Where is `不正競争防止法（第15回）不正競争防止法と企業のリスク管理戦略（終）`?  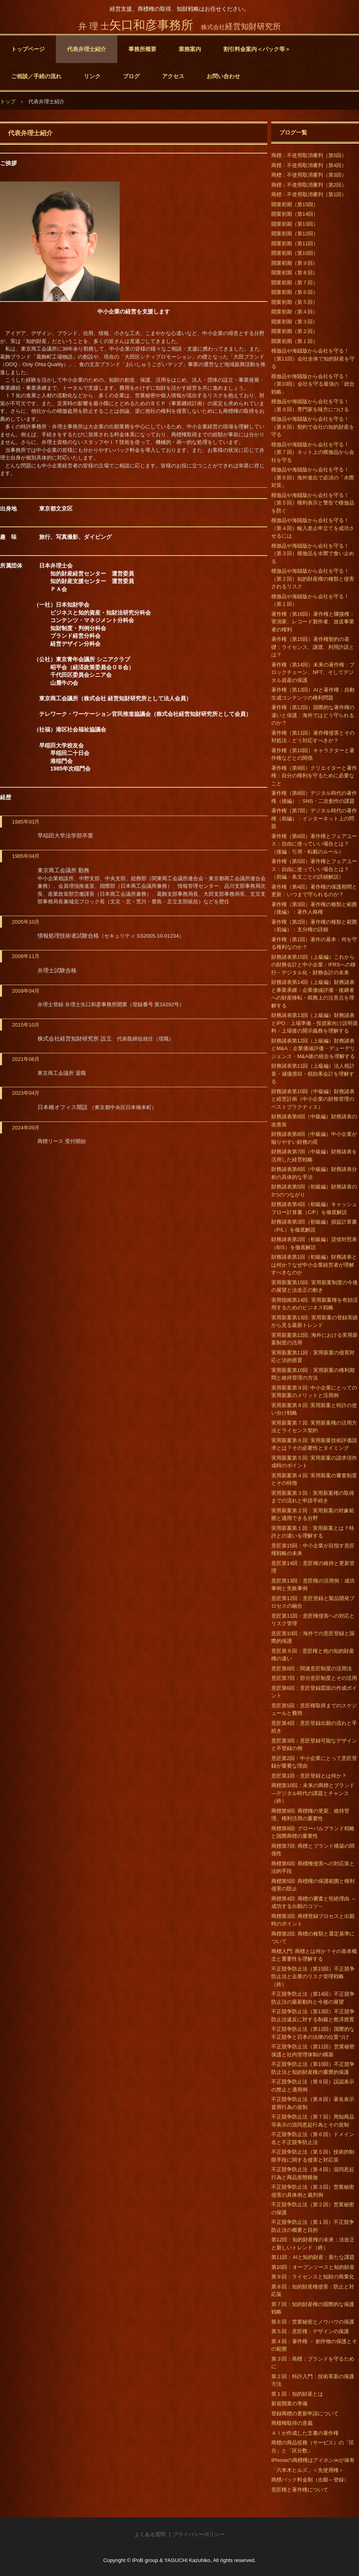 不正競争防止法（第15回）不正競争防止法と企業のリスク管理戦略（終） is located at coordinates (313, 1976).